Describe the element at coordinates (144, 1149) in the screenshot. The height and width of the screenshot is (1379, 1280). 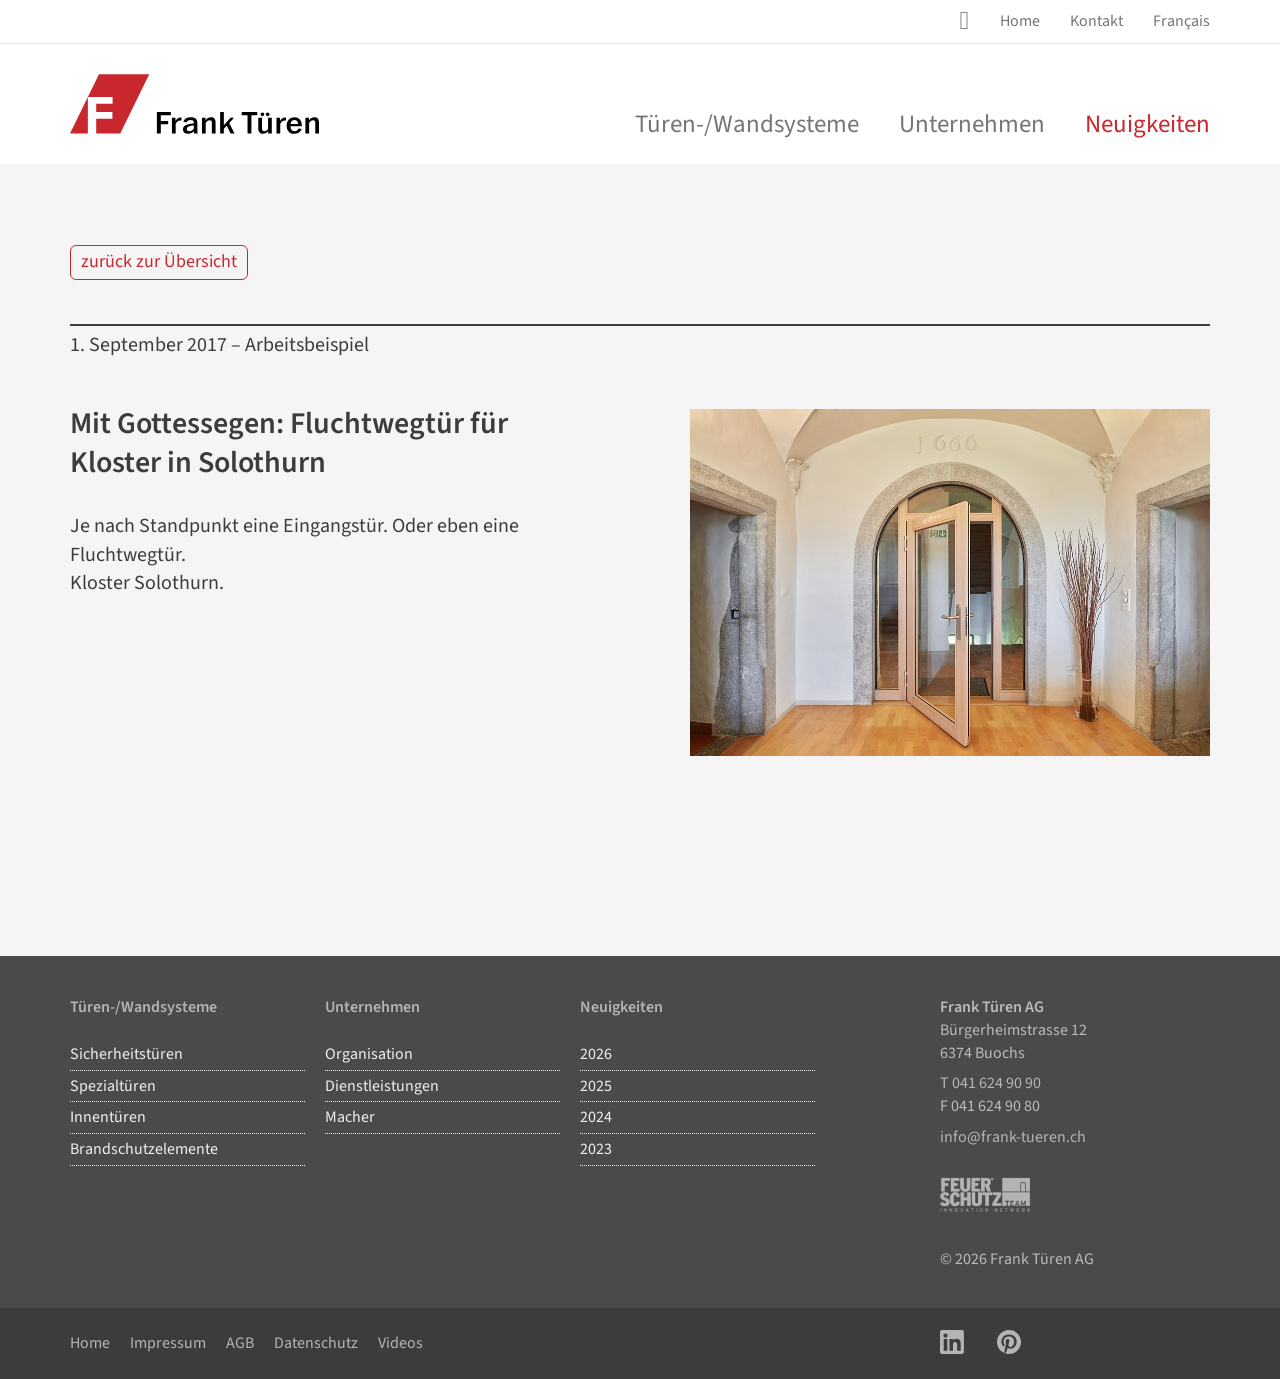
I see `Brandschutzelemente` at that location.